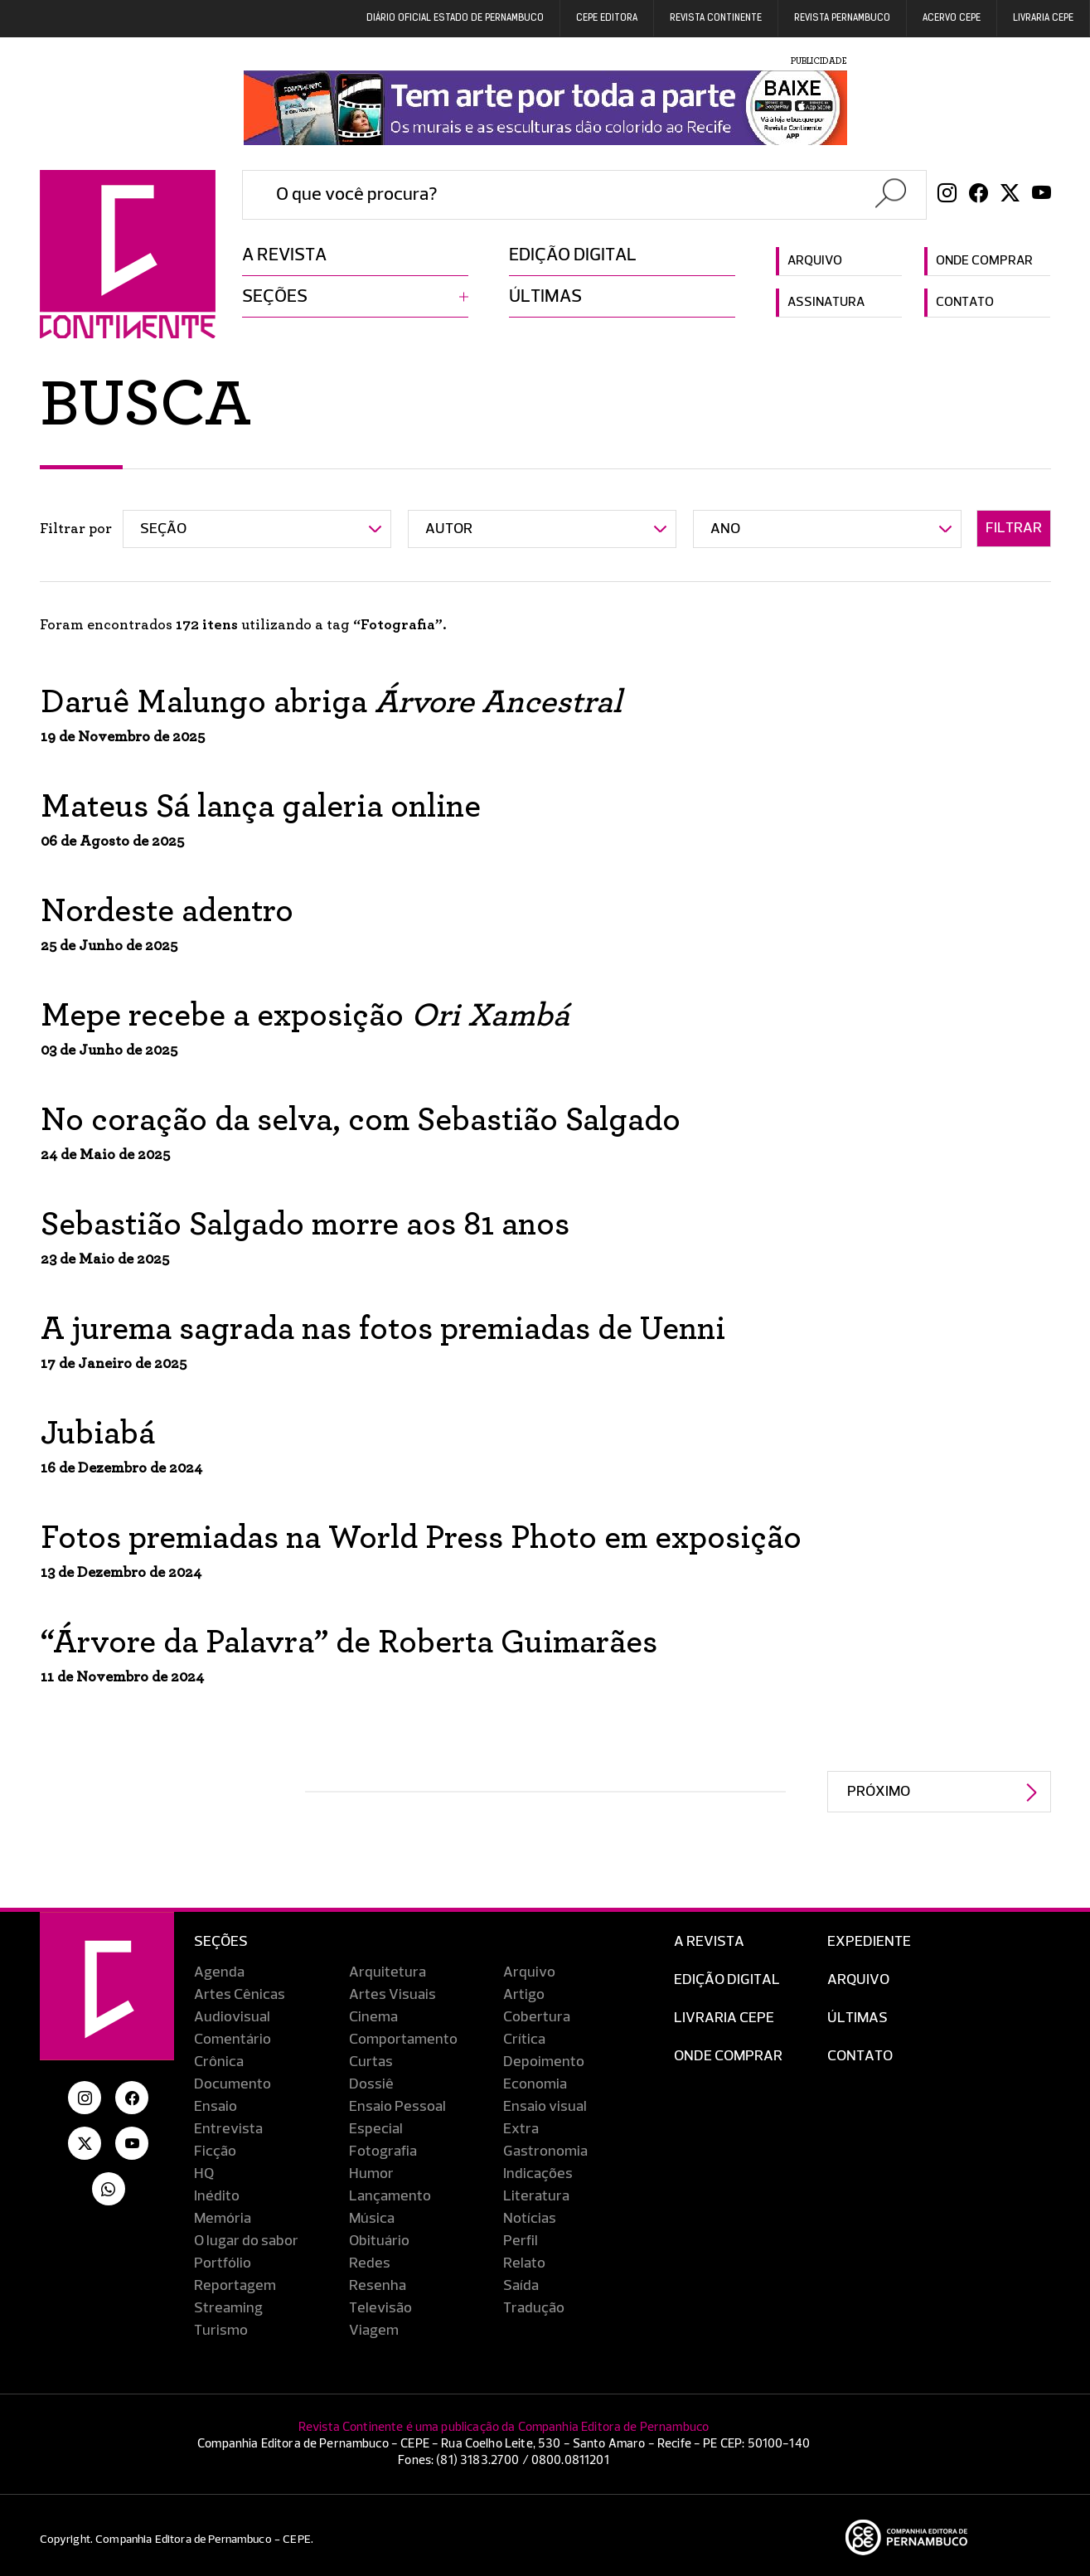 The height and width of the screenshot is (2576, 1090). Describe the element at coordinates (524, 1994) in the screenshot. I see `Artigo` at that location.